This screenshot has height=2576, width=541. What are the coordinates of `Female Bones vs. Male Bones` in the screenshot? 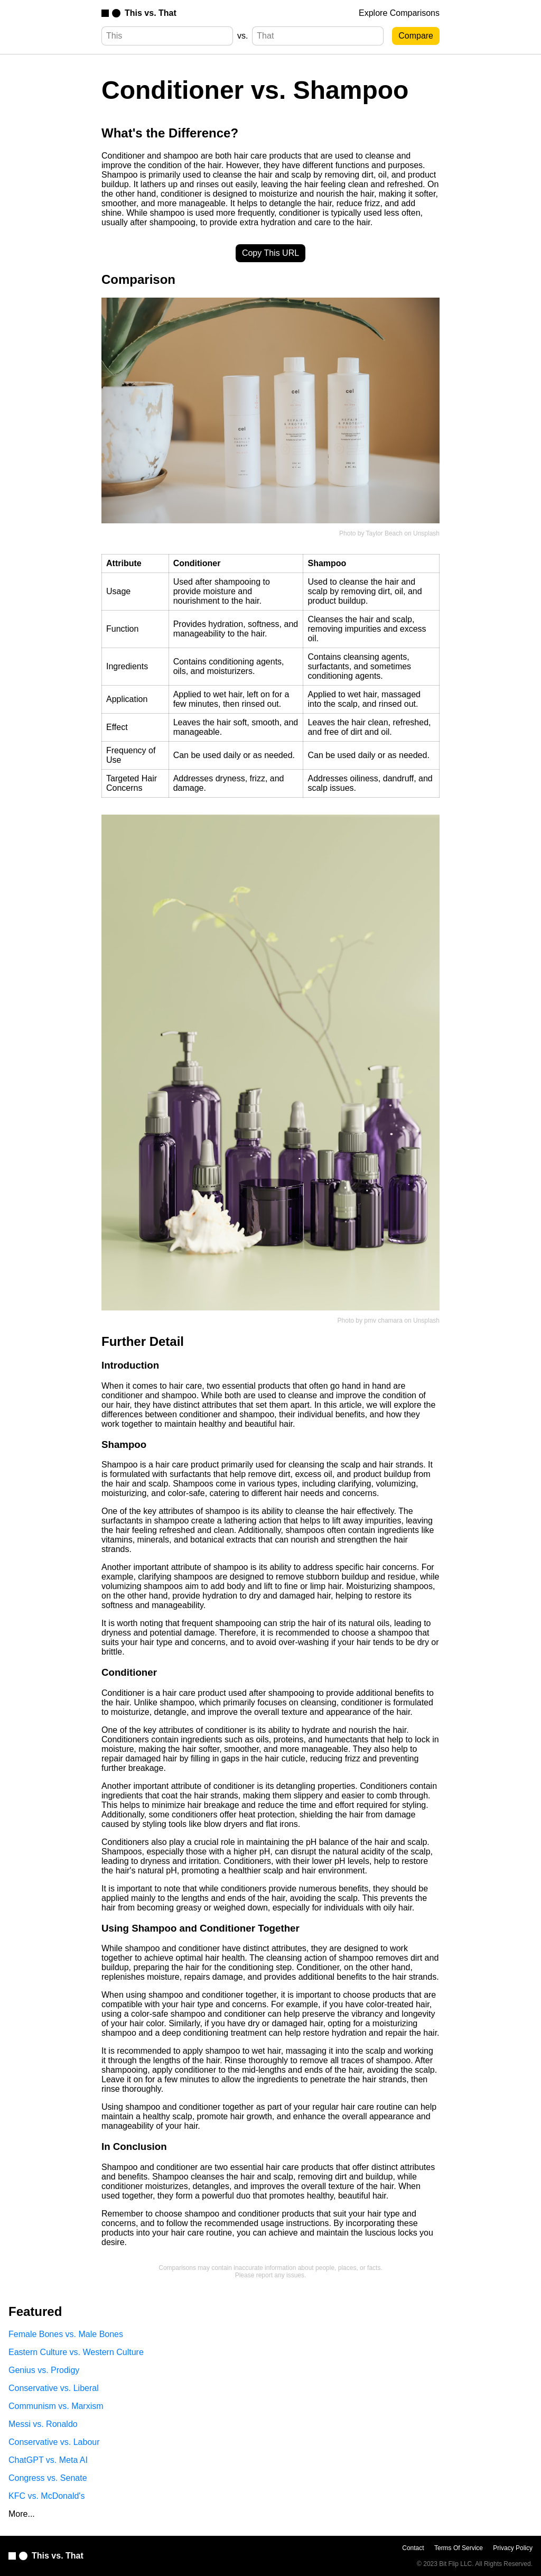 It's located at (65, 2334).